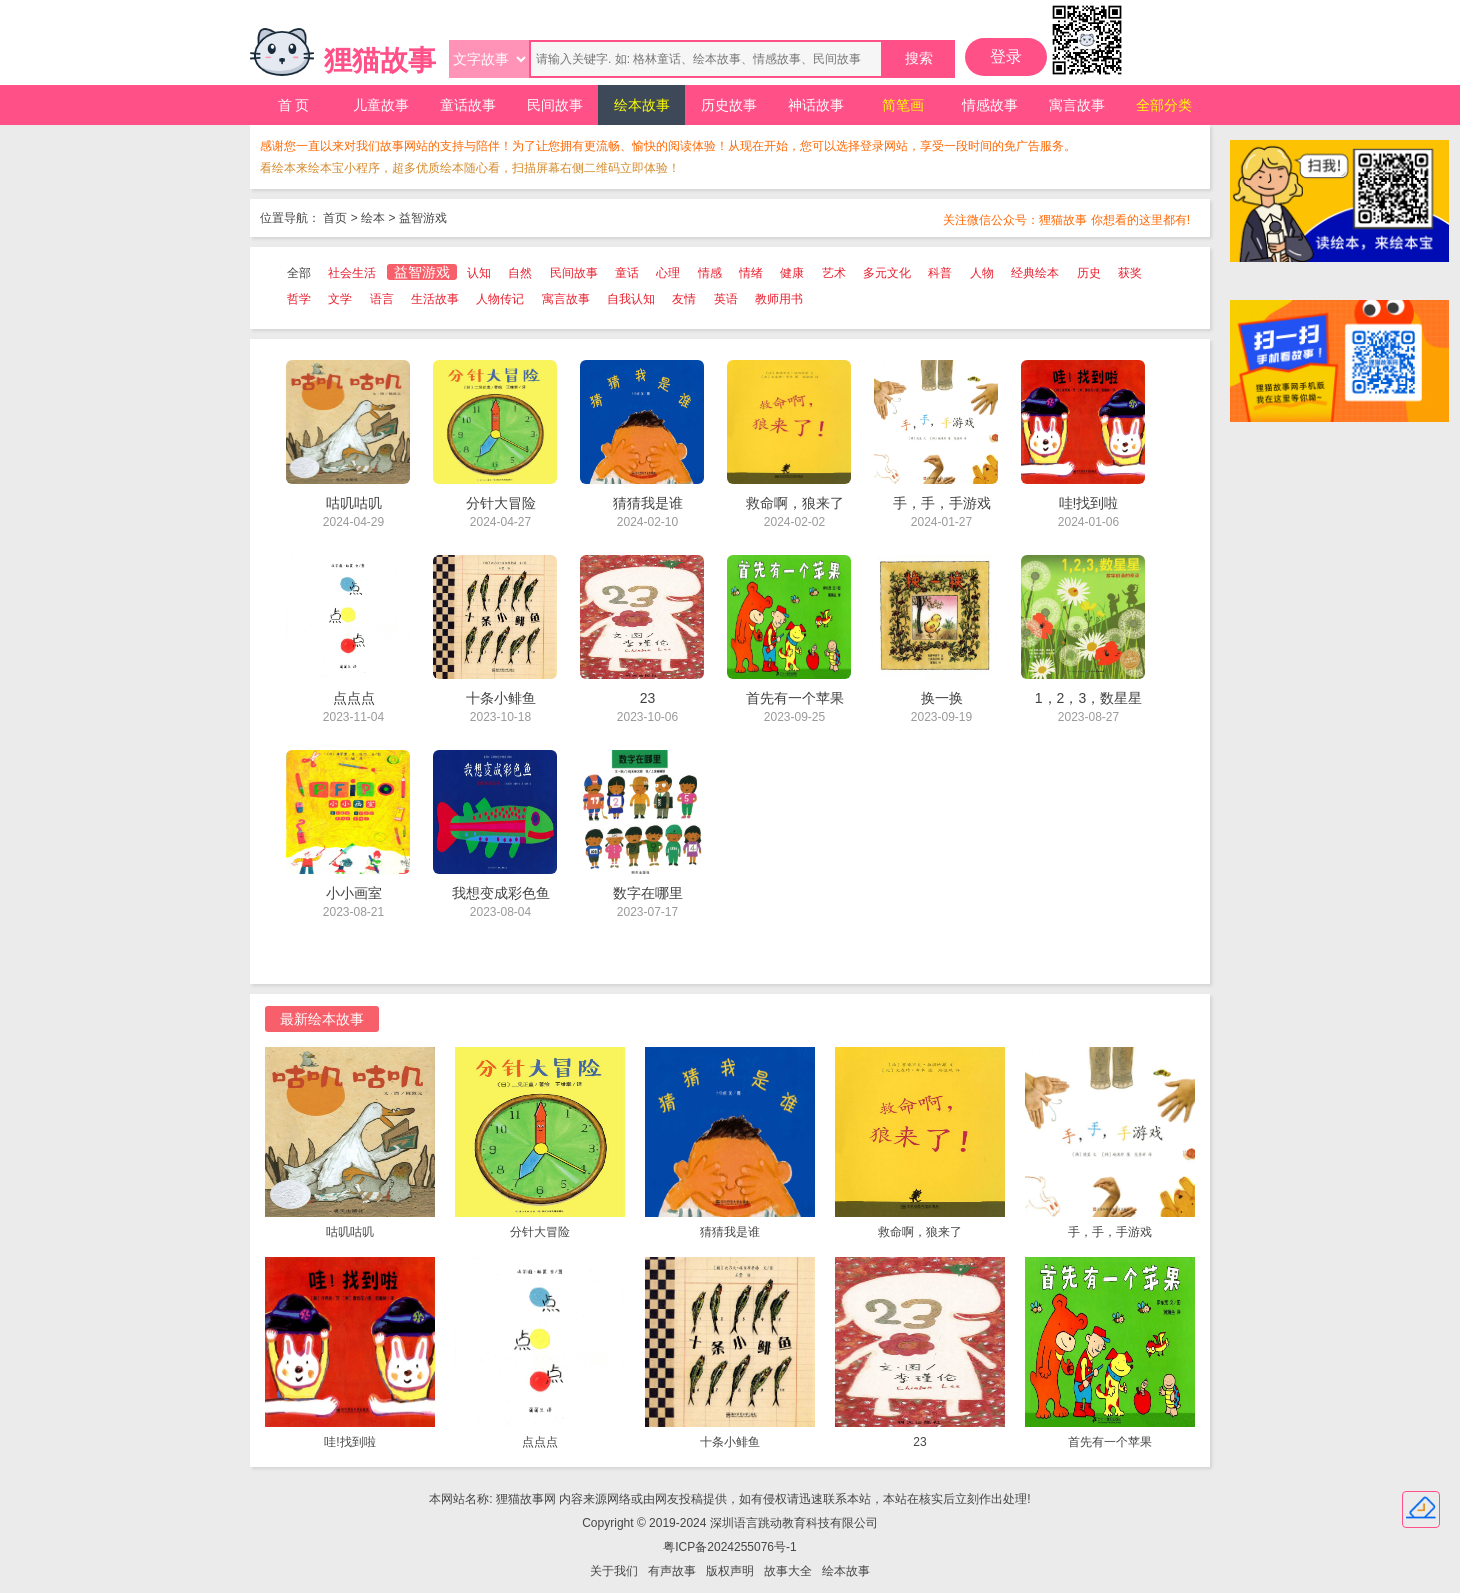  What do you see at coordinates (1077, 105) in the screenshot?
I see `寓言故事` at bounding box center [1077, 105].